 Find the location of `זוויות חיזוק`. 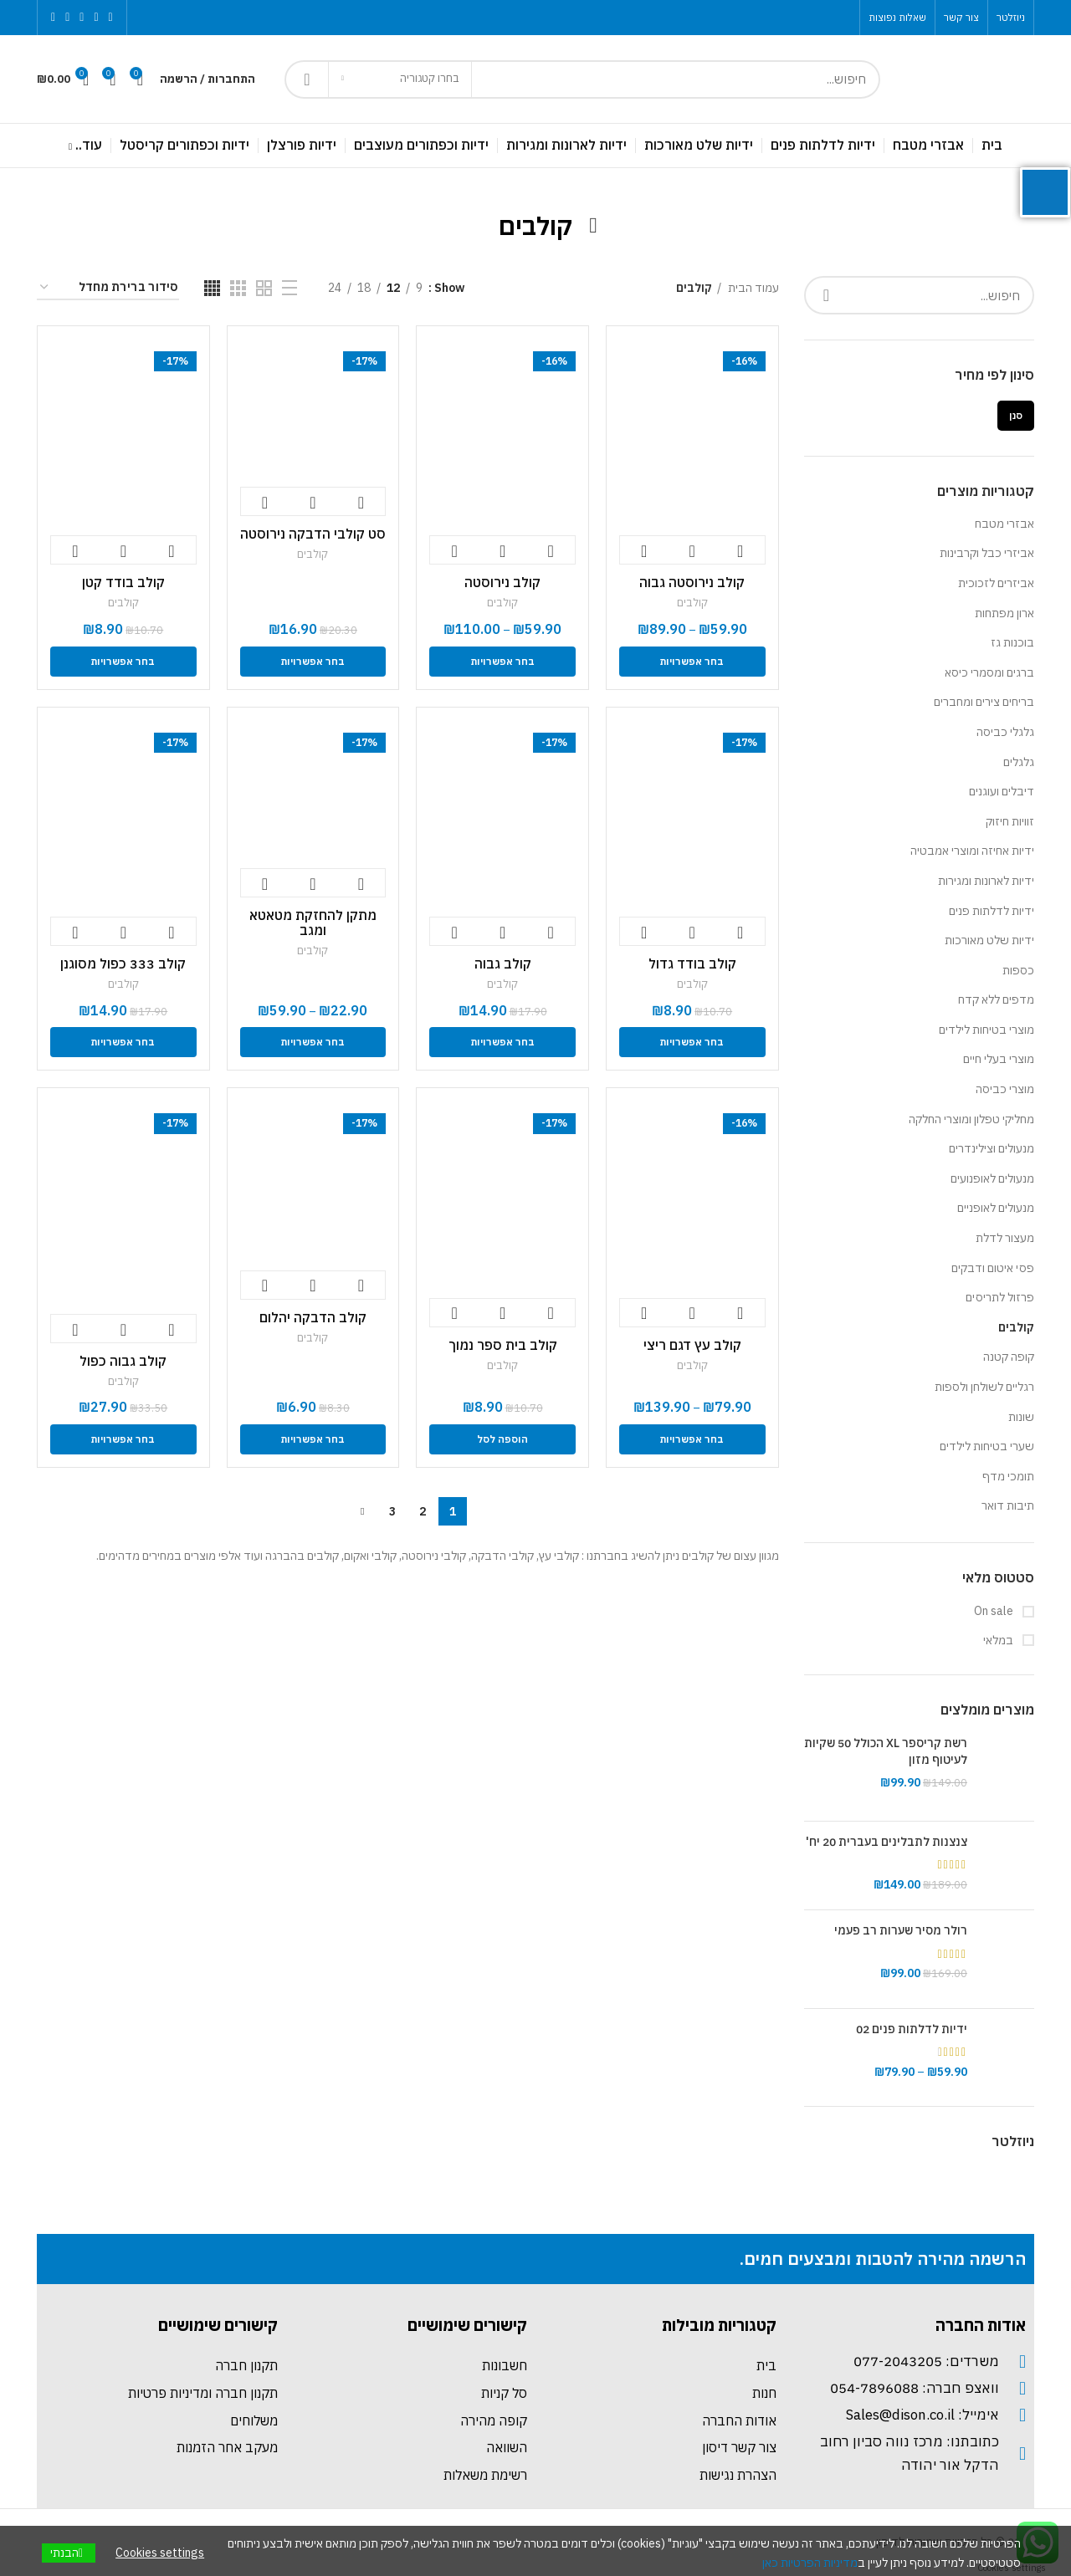

זוויות חיזוק is located at coordinates (1010, 821).